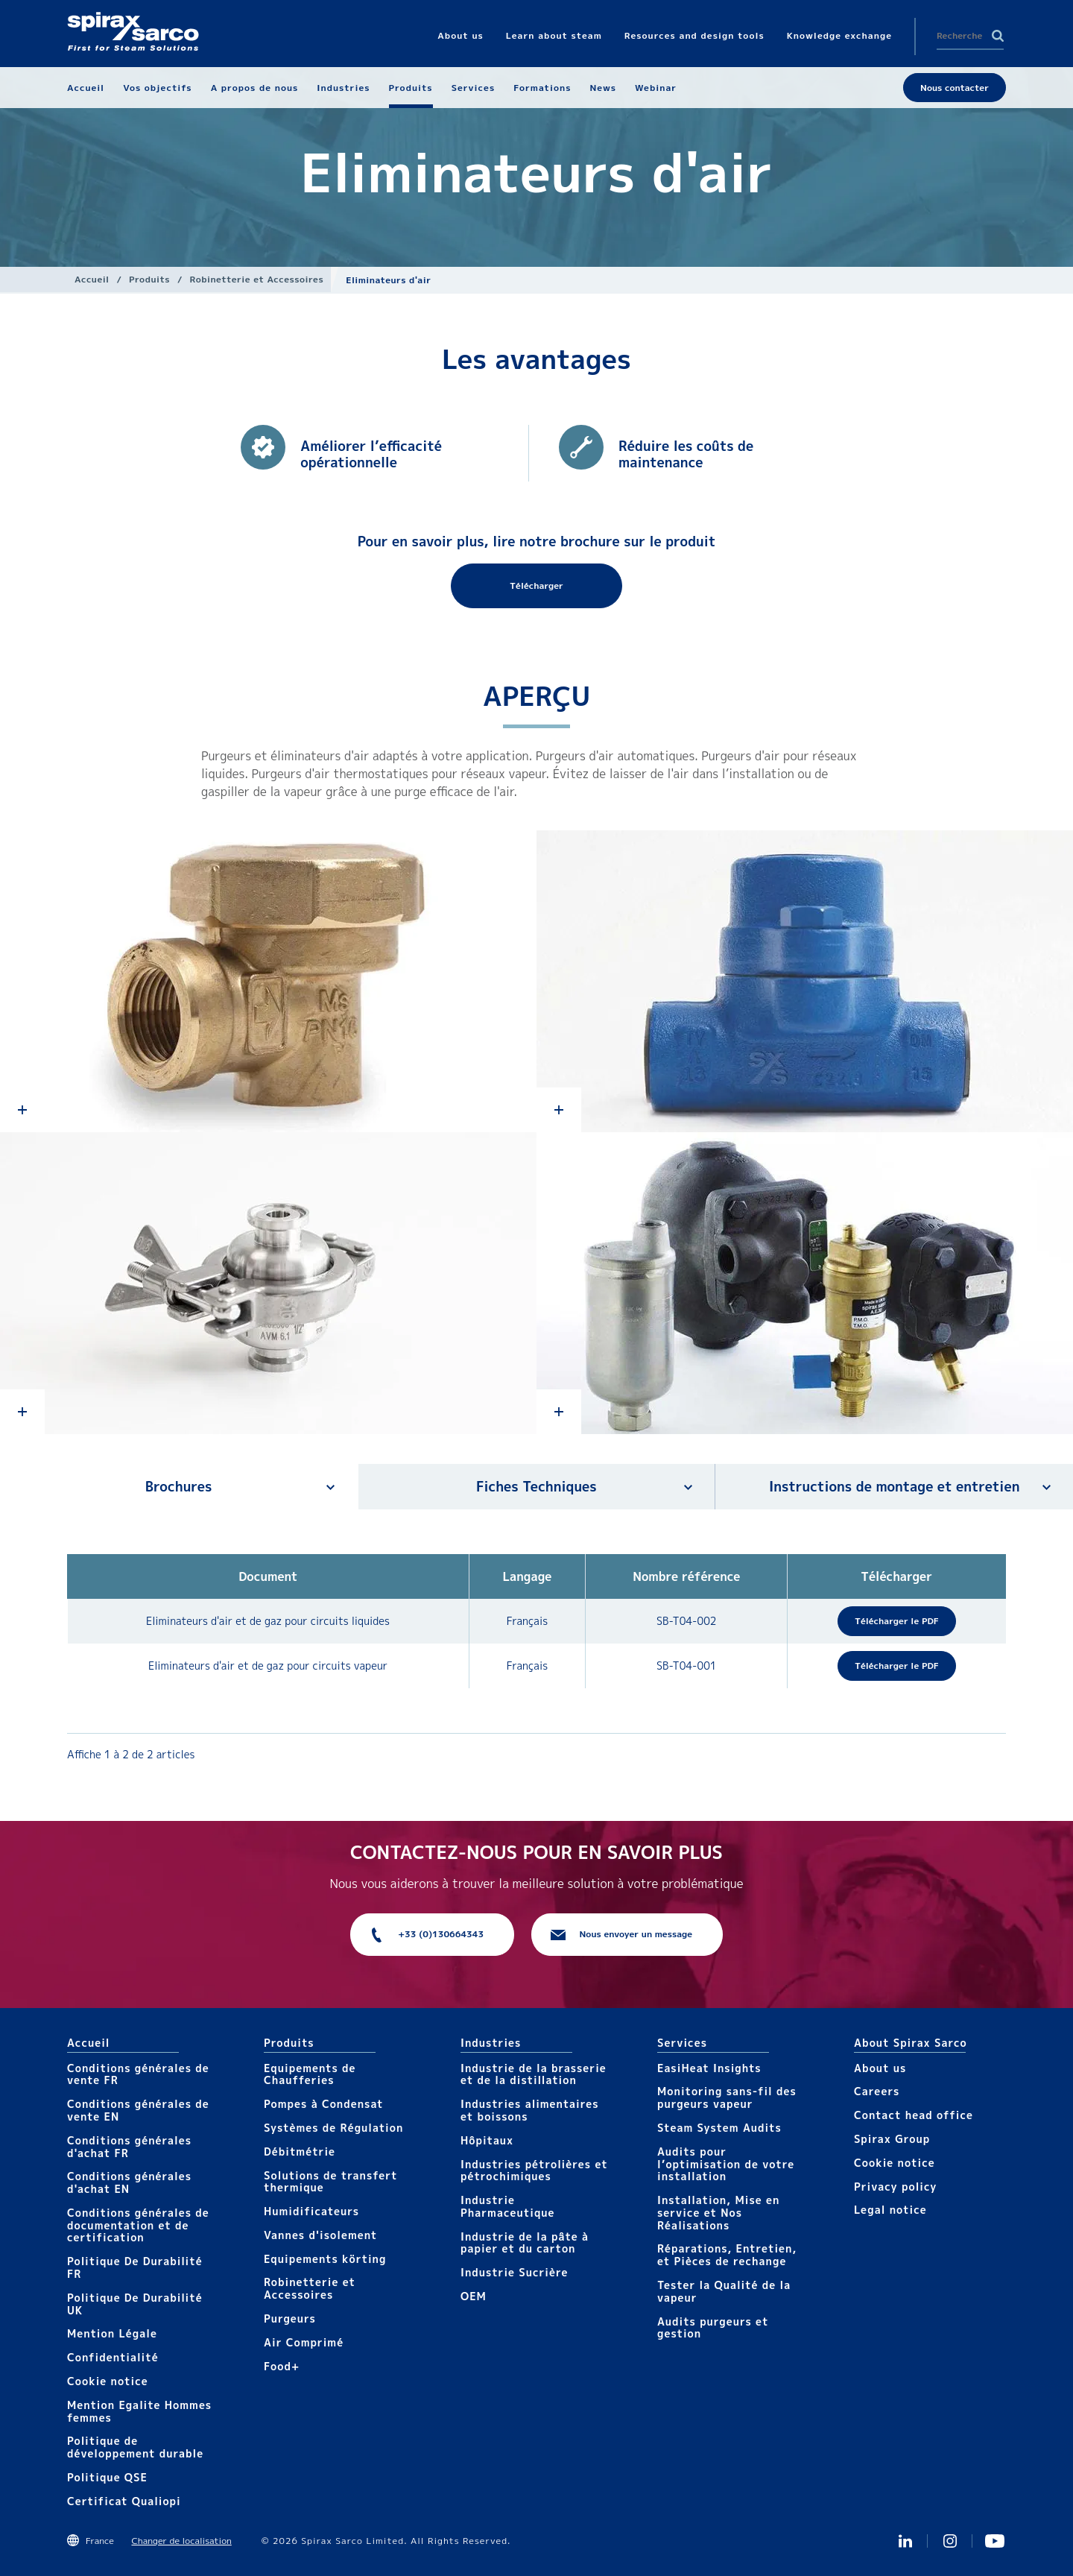 The height and width of the screenshot is (2576, 1073). Describe the element at coordinates (876, 2091) in the screenshot. I see `Careers` at that location.